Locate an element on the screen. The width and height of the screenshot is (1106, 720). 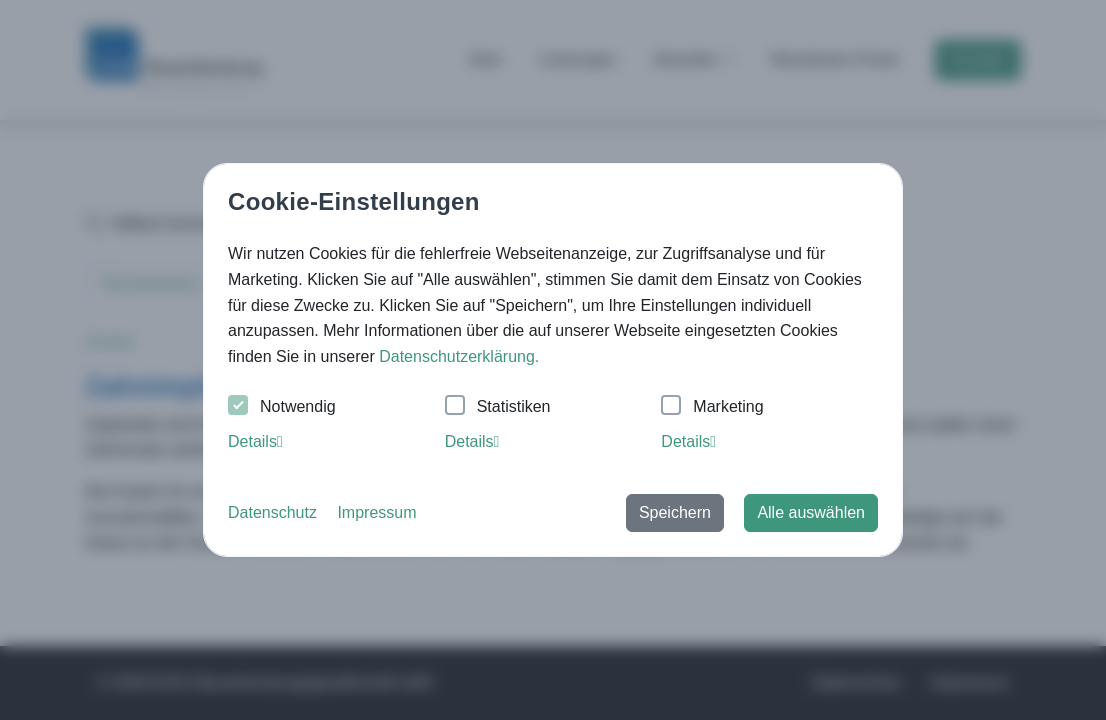
Details [tab] is located at coordinates (255, 441).